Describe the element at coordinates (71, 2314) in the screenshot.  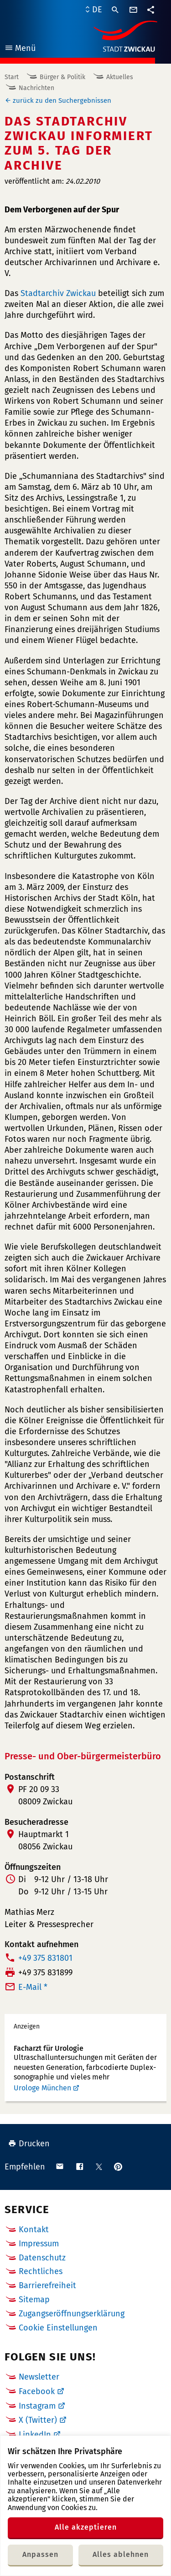
I see `Zugangseröffnungserklärung` at that location.